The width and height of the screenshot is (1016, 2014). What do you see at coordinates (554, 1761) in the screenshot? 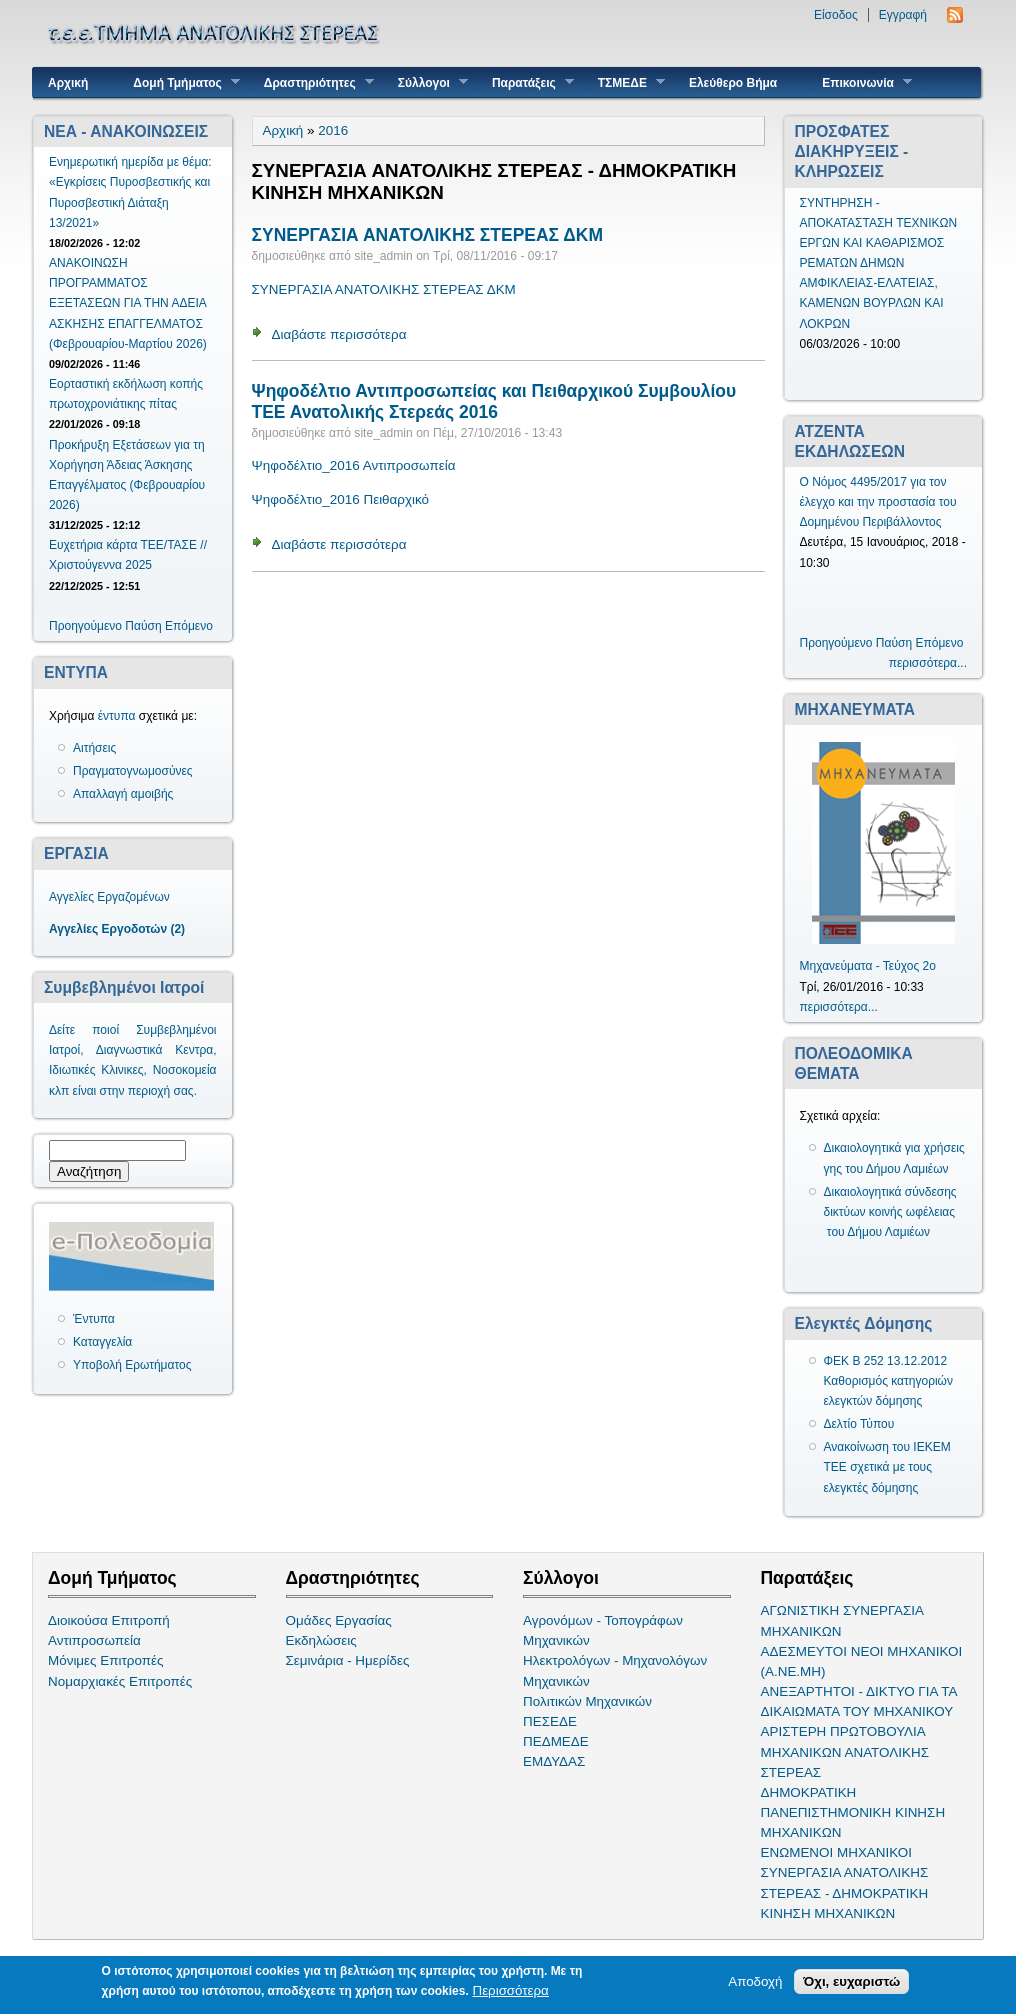
I see `ΕΜΔΥΔΑΣ` at bounding box center [554, 1761].